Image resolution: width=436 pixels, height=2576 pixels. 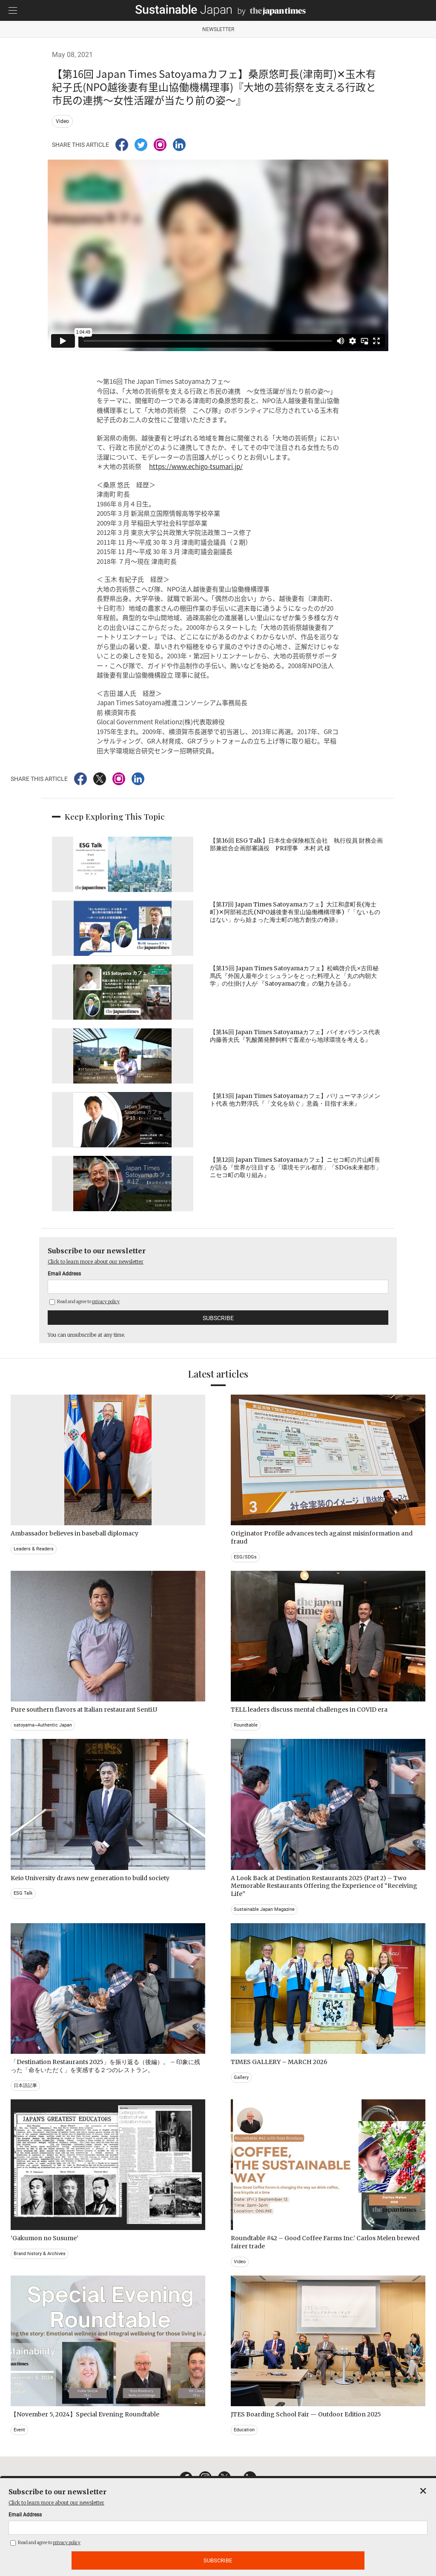 I want to click on CONTACT, so click(x=115, y=2522).